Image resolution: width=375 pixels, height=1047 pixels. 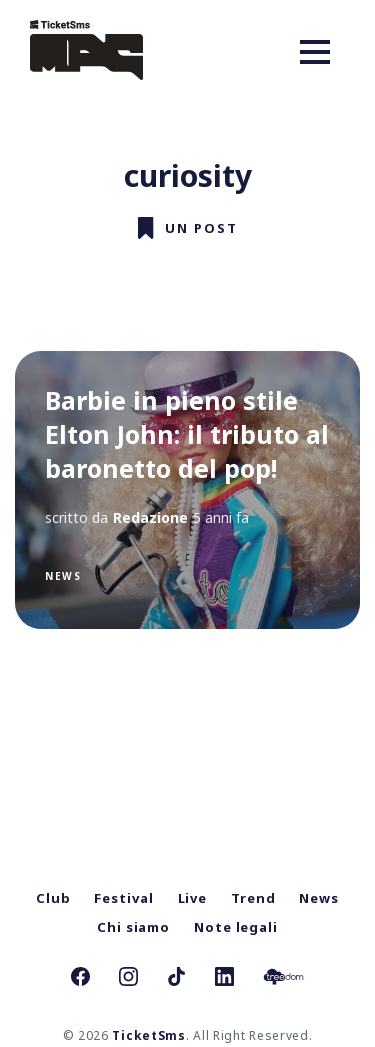 What do you see at coordinates (123, 898) in the screenshot?
I see `Festival` at bounding box center [123, 898].